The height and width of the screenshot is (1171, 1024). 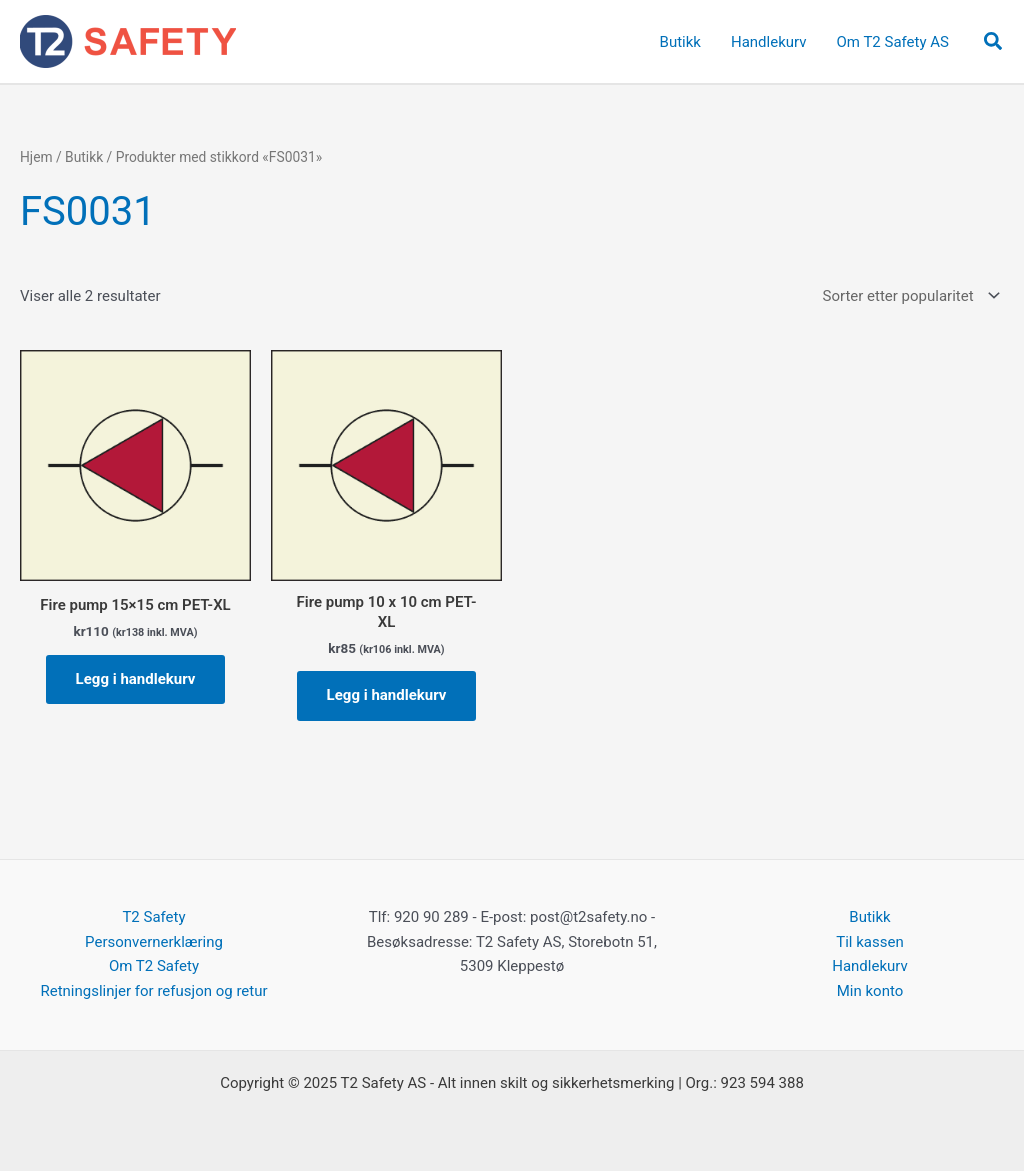 I want to click on T2 Safety, so click(x=153, y=917).